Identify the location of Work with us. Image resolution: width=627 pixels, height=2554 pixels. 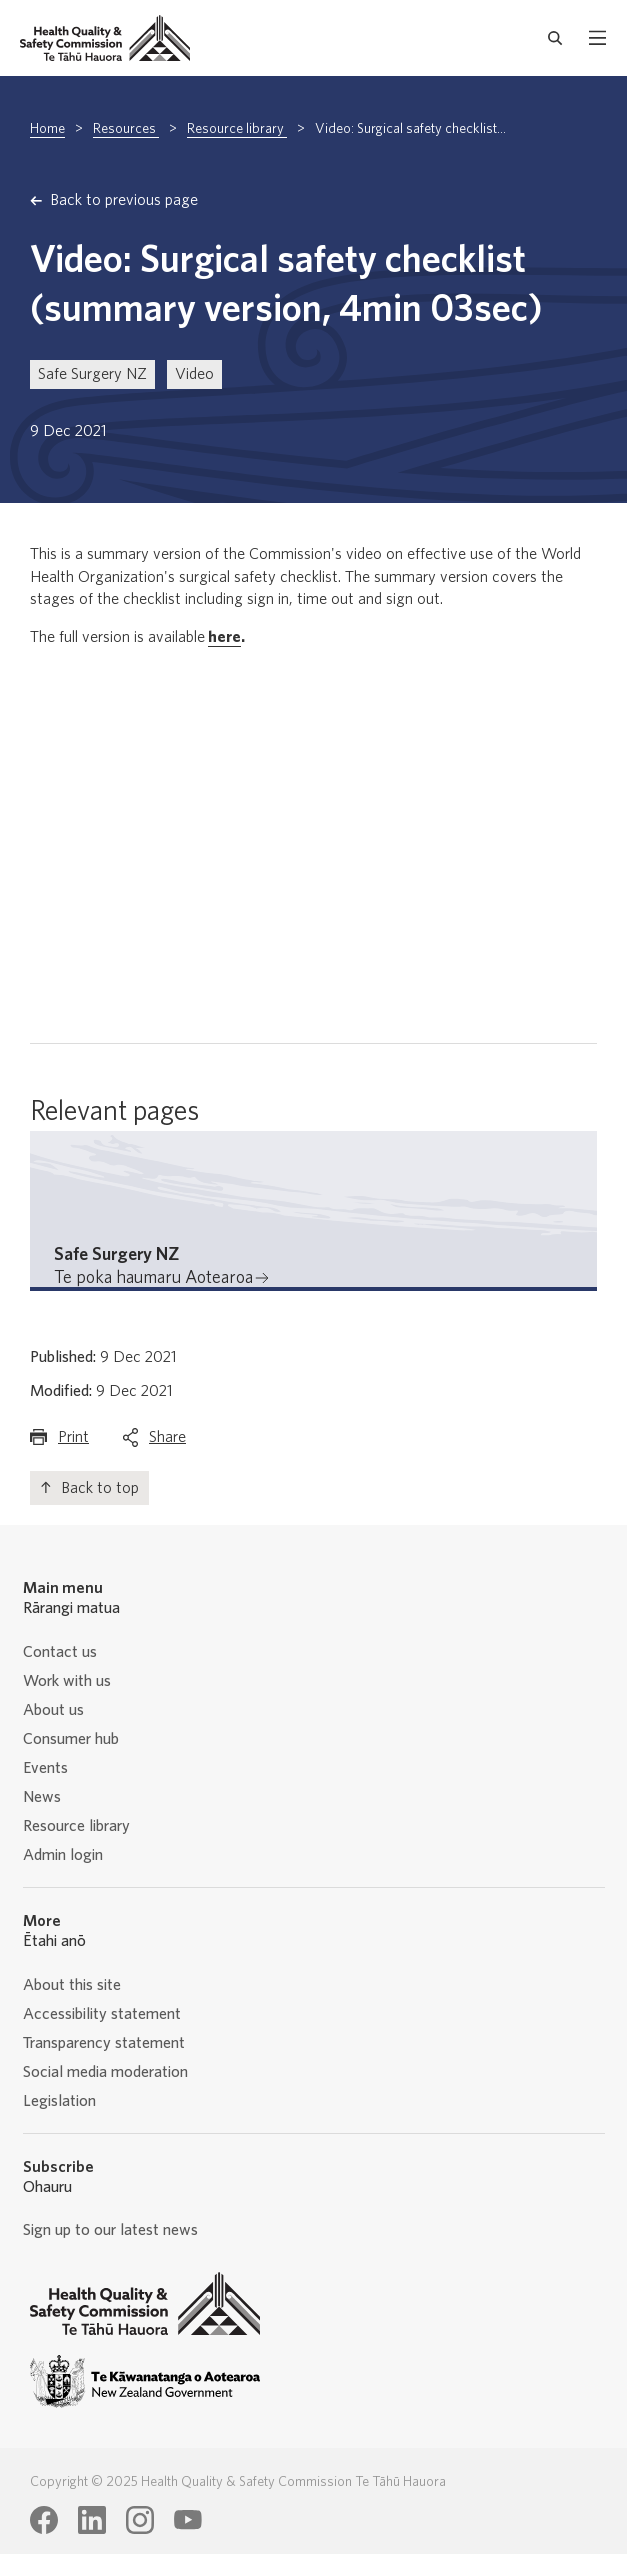
(67, 1681).